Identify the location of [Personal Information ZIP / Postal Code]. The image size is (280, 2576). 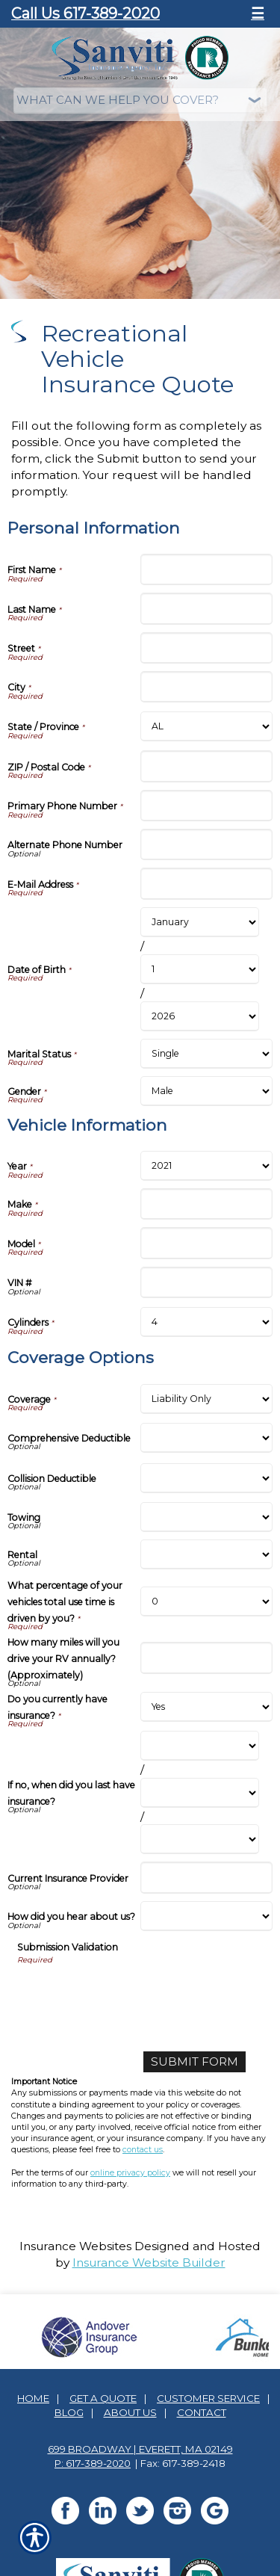
(206, 766).